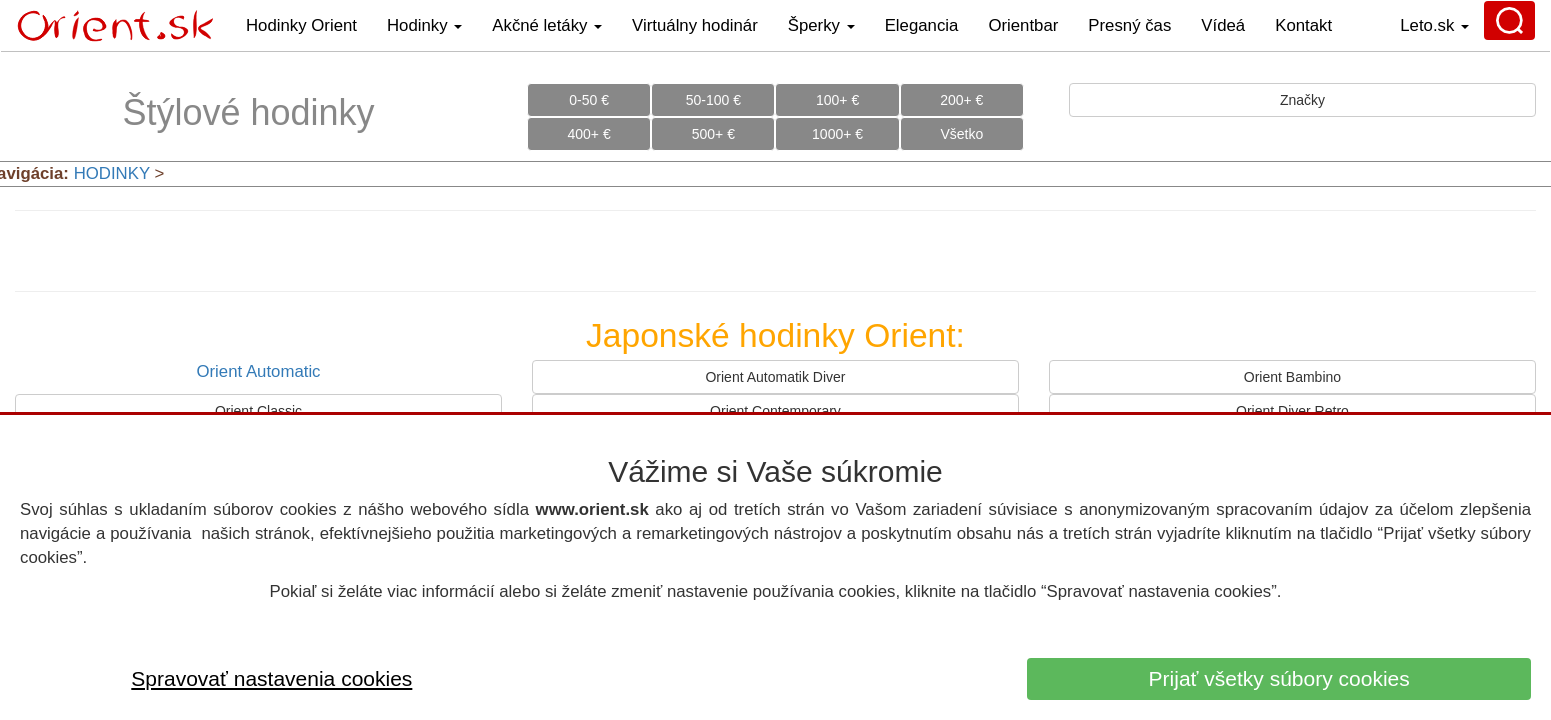 The width and height of the screenshot is (1551, 720). Describe the element at coordinates (922, 25) in the screenshot. I see `Elegancia` at that location.